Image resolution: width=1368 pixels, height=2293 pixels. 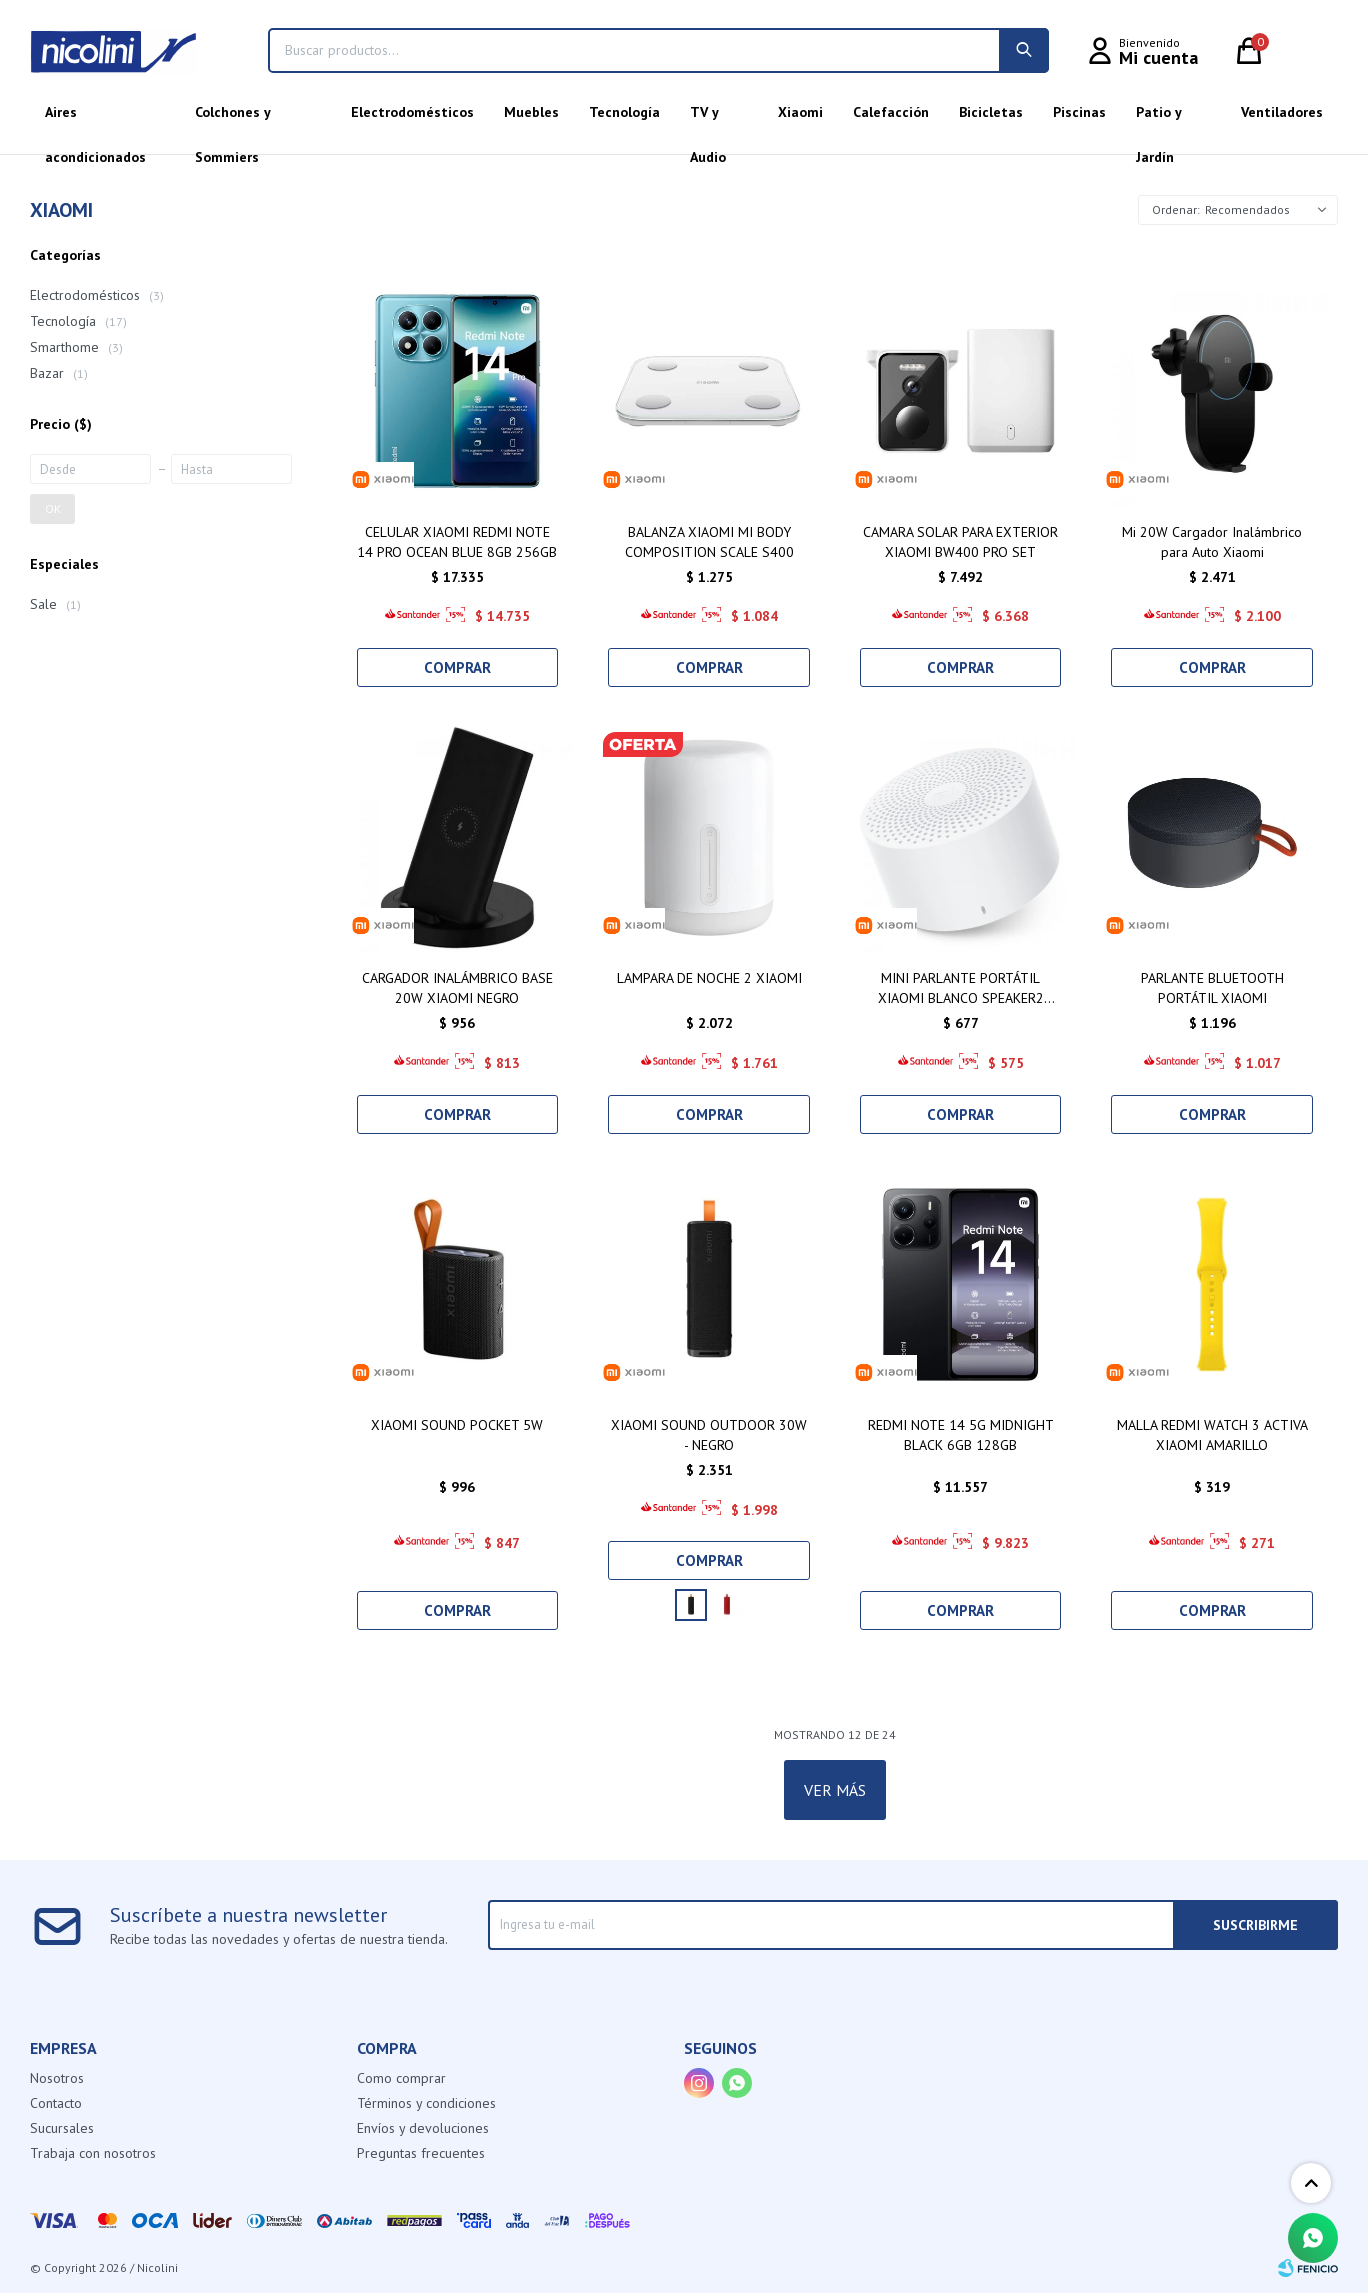 What do you see at coordinates (412, 112) in the screenshot?
I see `Electrodomésticos` at bounding box center [412, 112].